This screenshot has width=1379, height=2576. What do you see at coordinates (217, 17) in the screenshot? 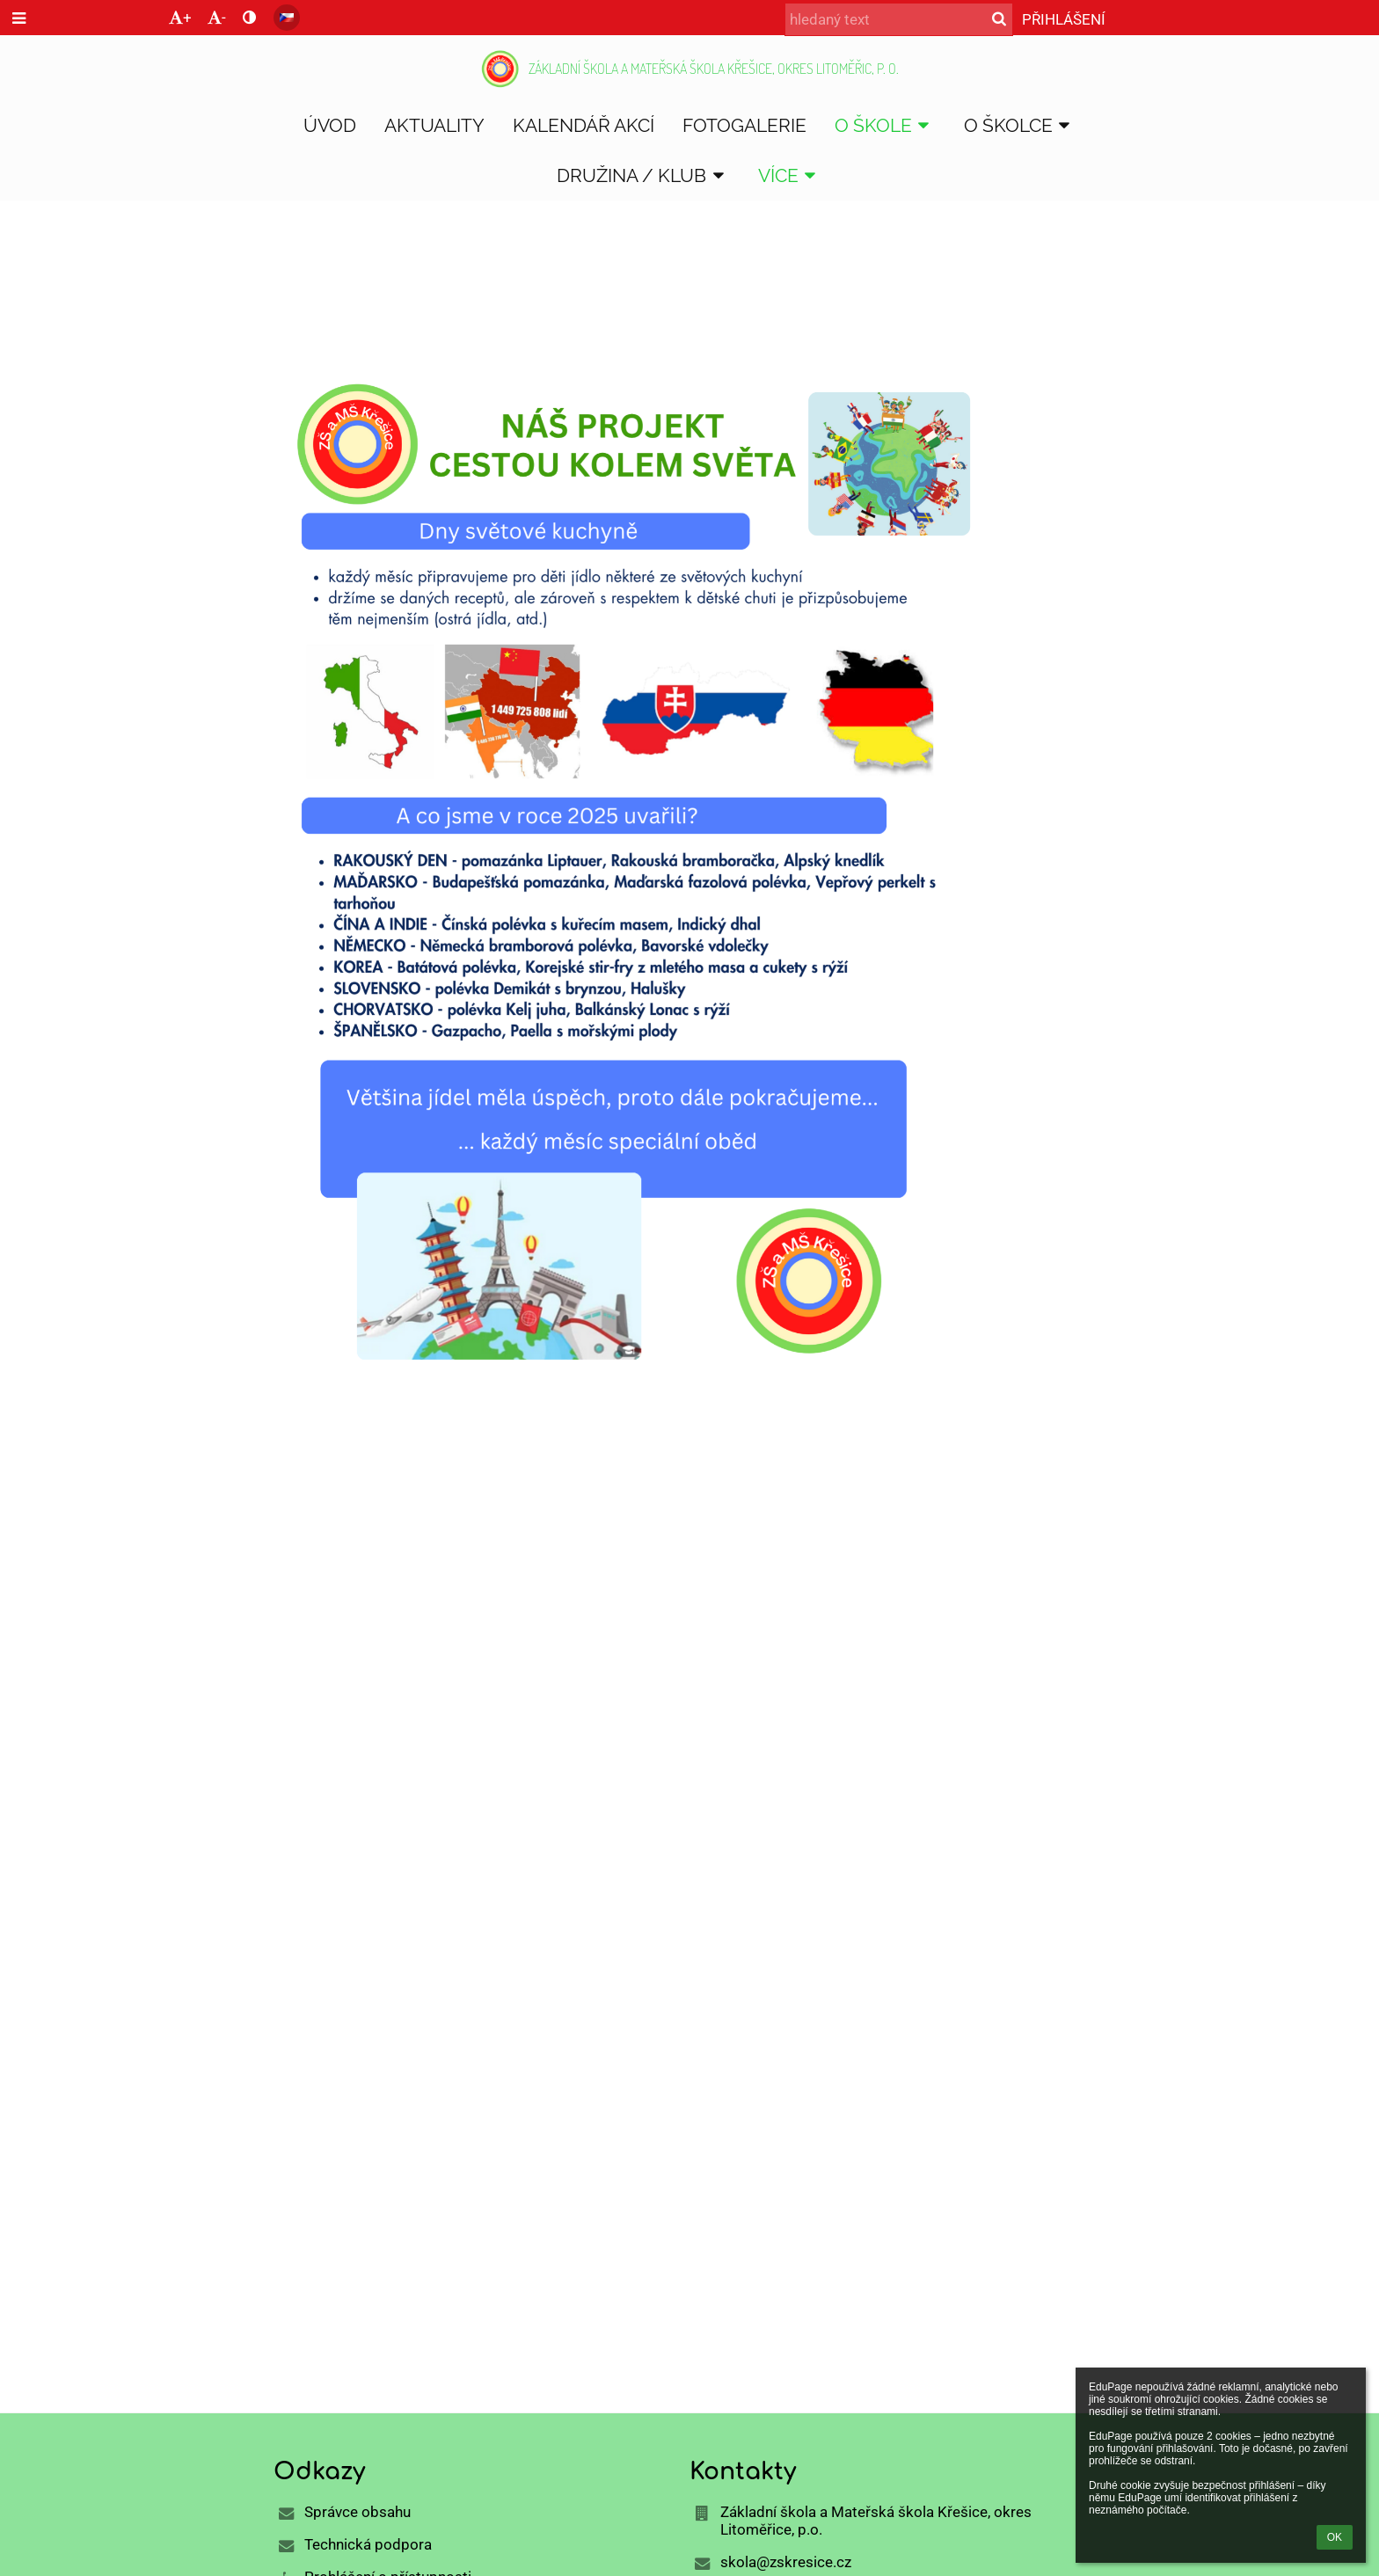
I see `- [button]` at bounding box center [217, 17].